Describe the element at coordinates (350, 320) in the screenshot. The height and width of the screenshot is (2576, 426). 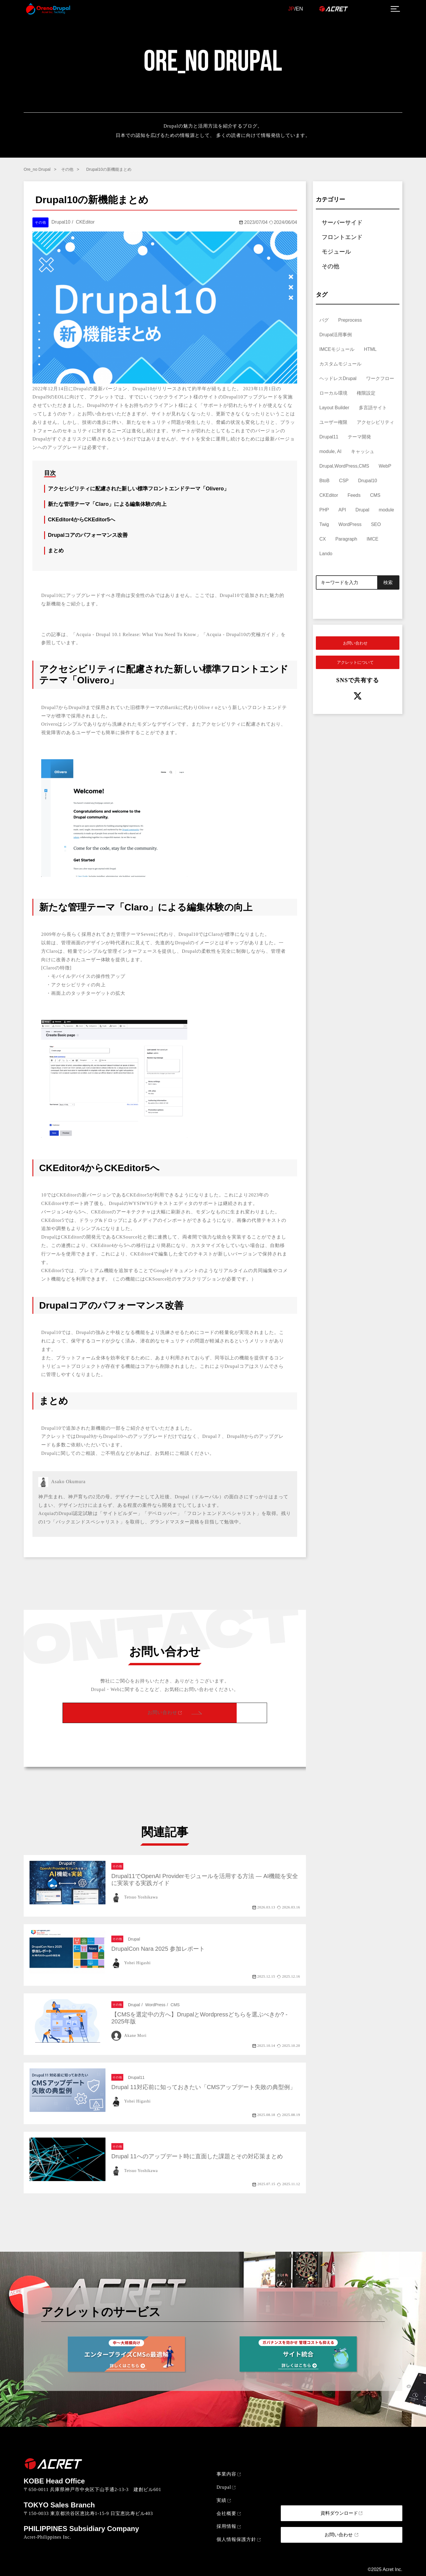
I see `Preprocess` at that location.